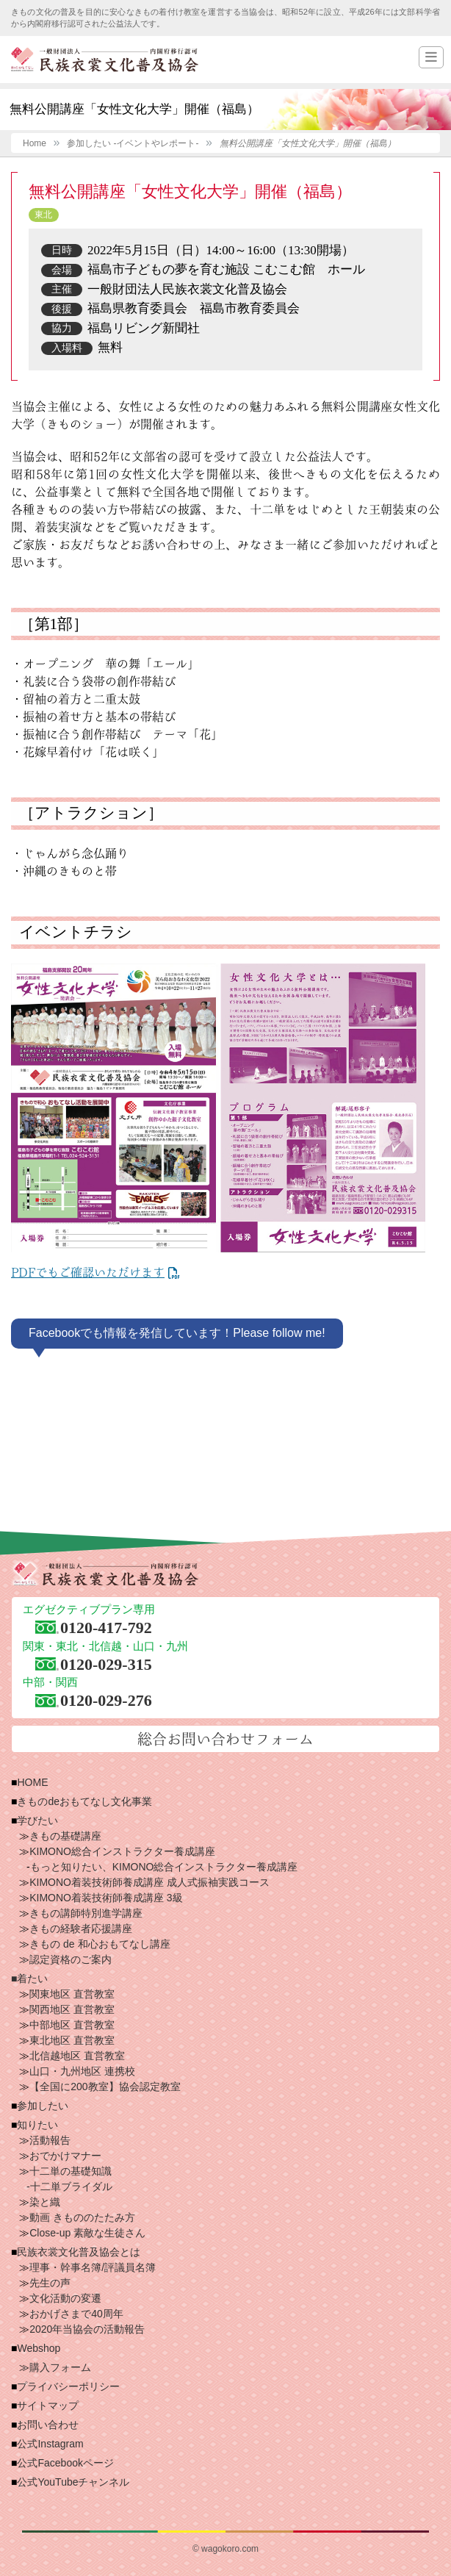 This screenshot has height=2576, width=451. What do you see at coordinates (34, 143) in the screenshot?
I see `Home` at bounding box center [34, 143].